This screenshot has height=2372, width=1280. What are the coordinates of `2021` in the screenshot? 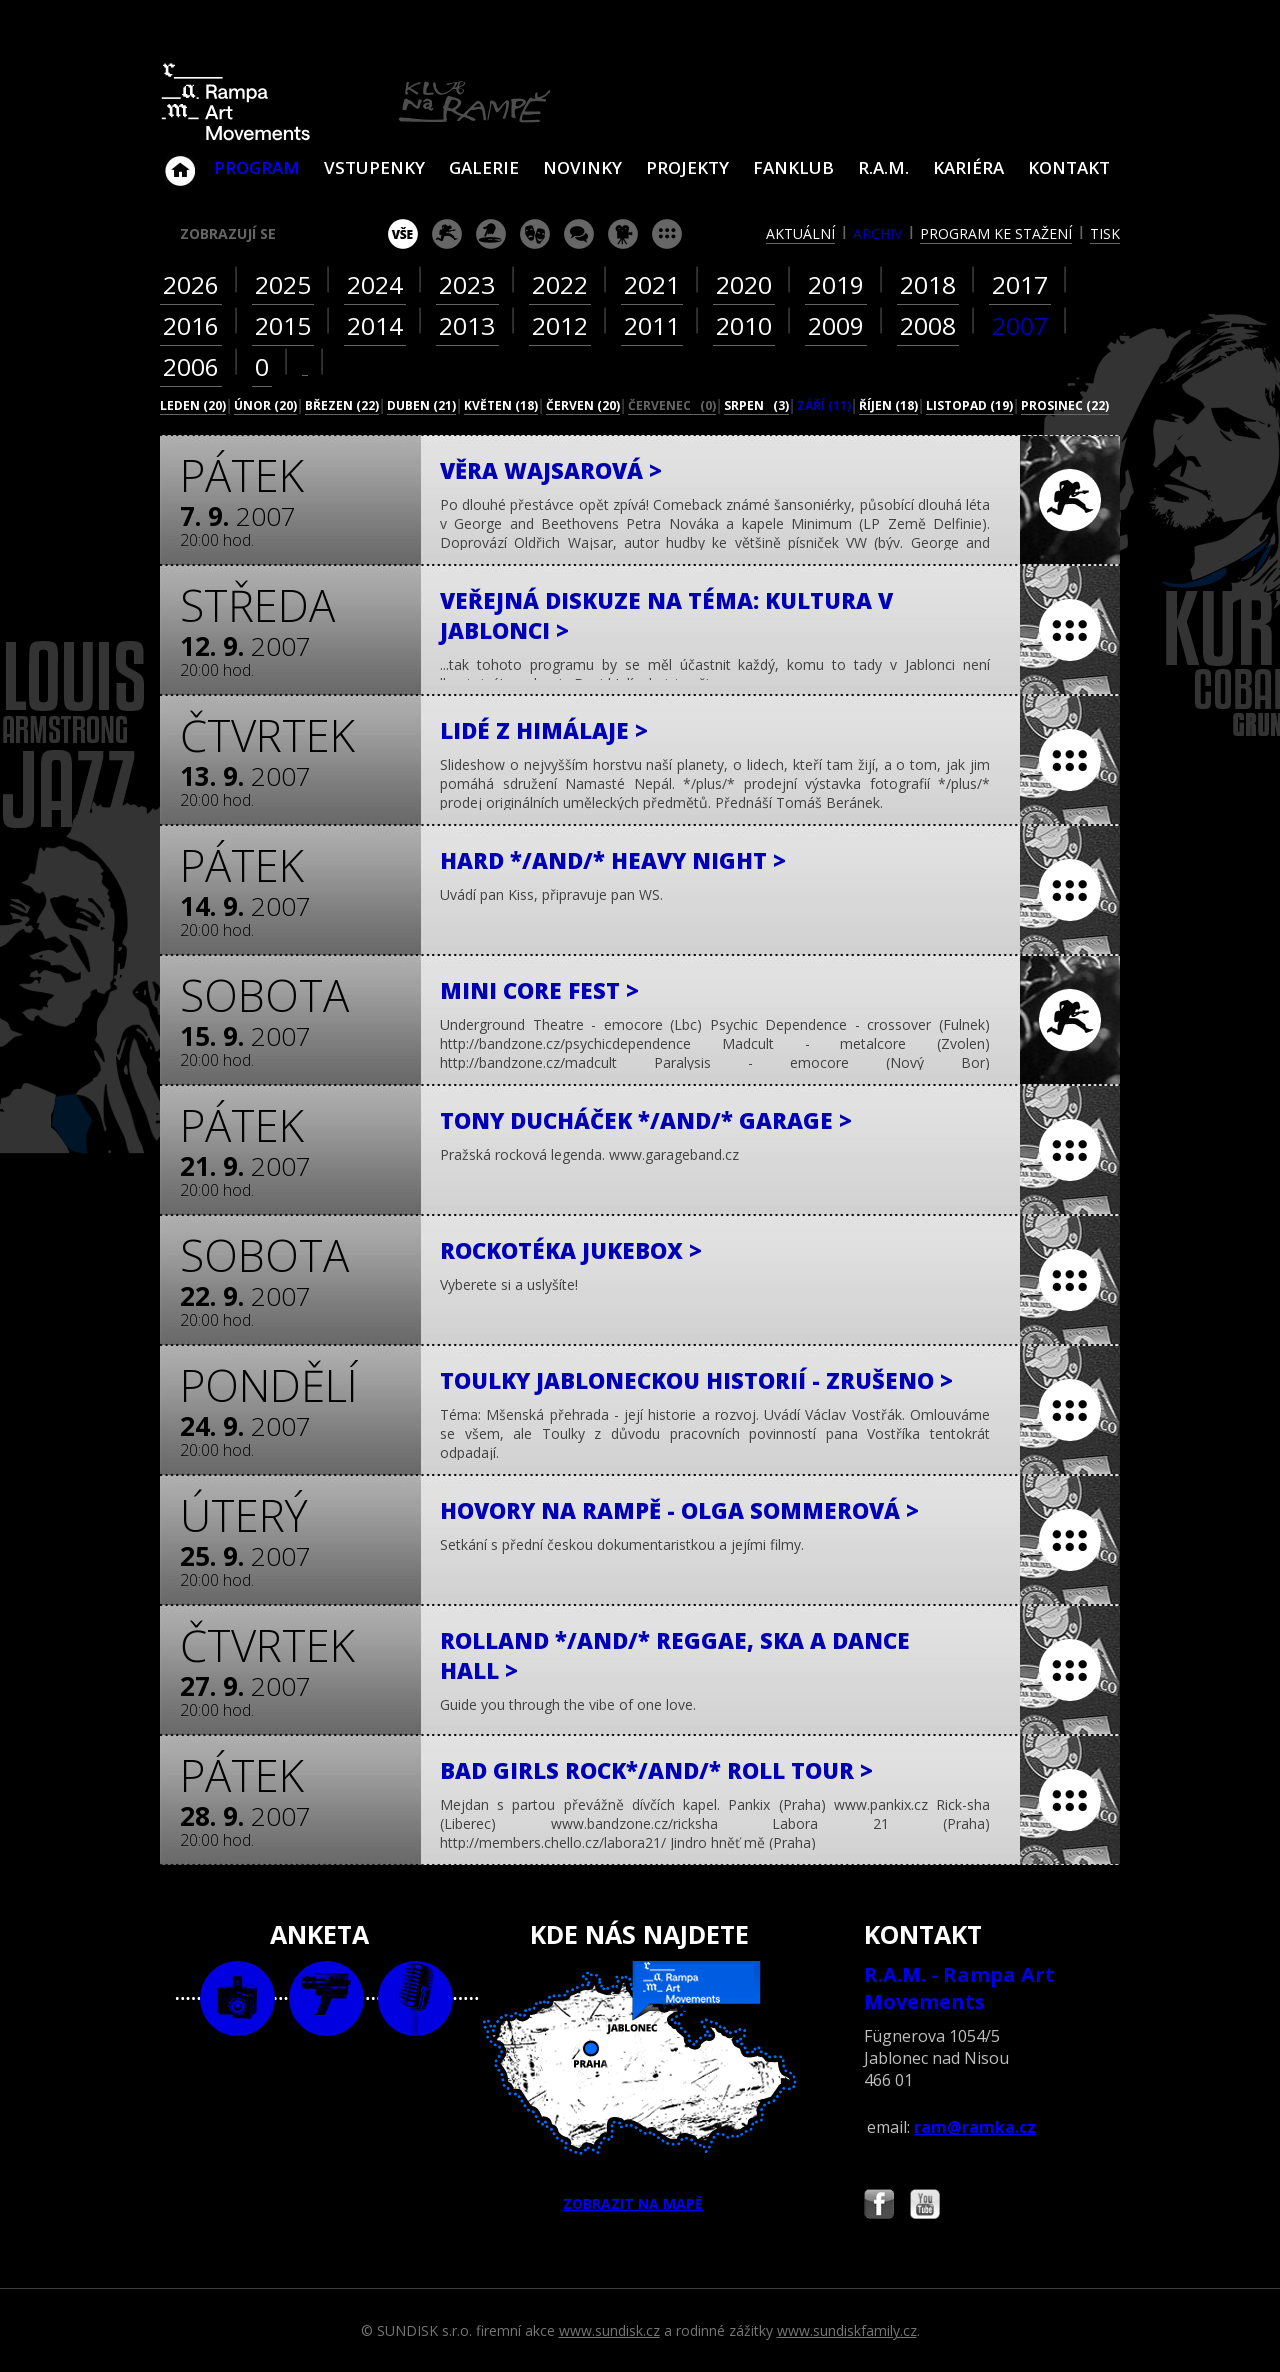 It's located at (652, 284).